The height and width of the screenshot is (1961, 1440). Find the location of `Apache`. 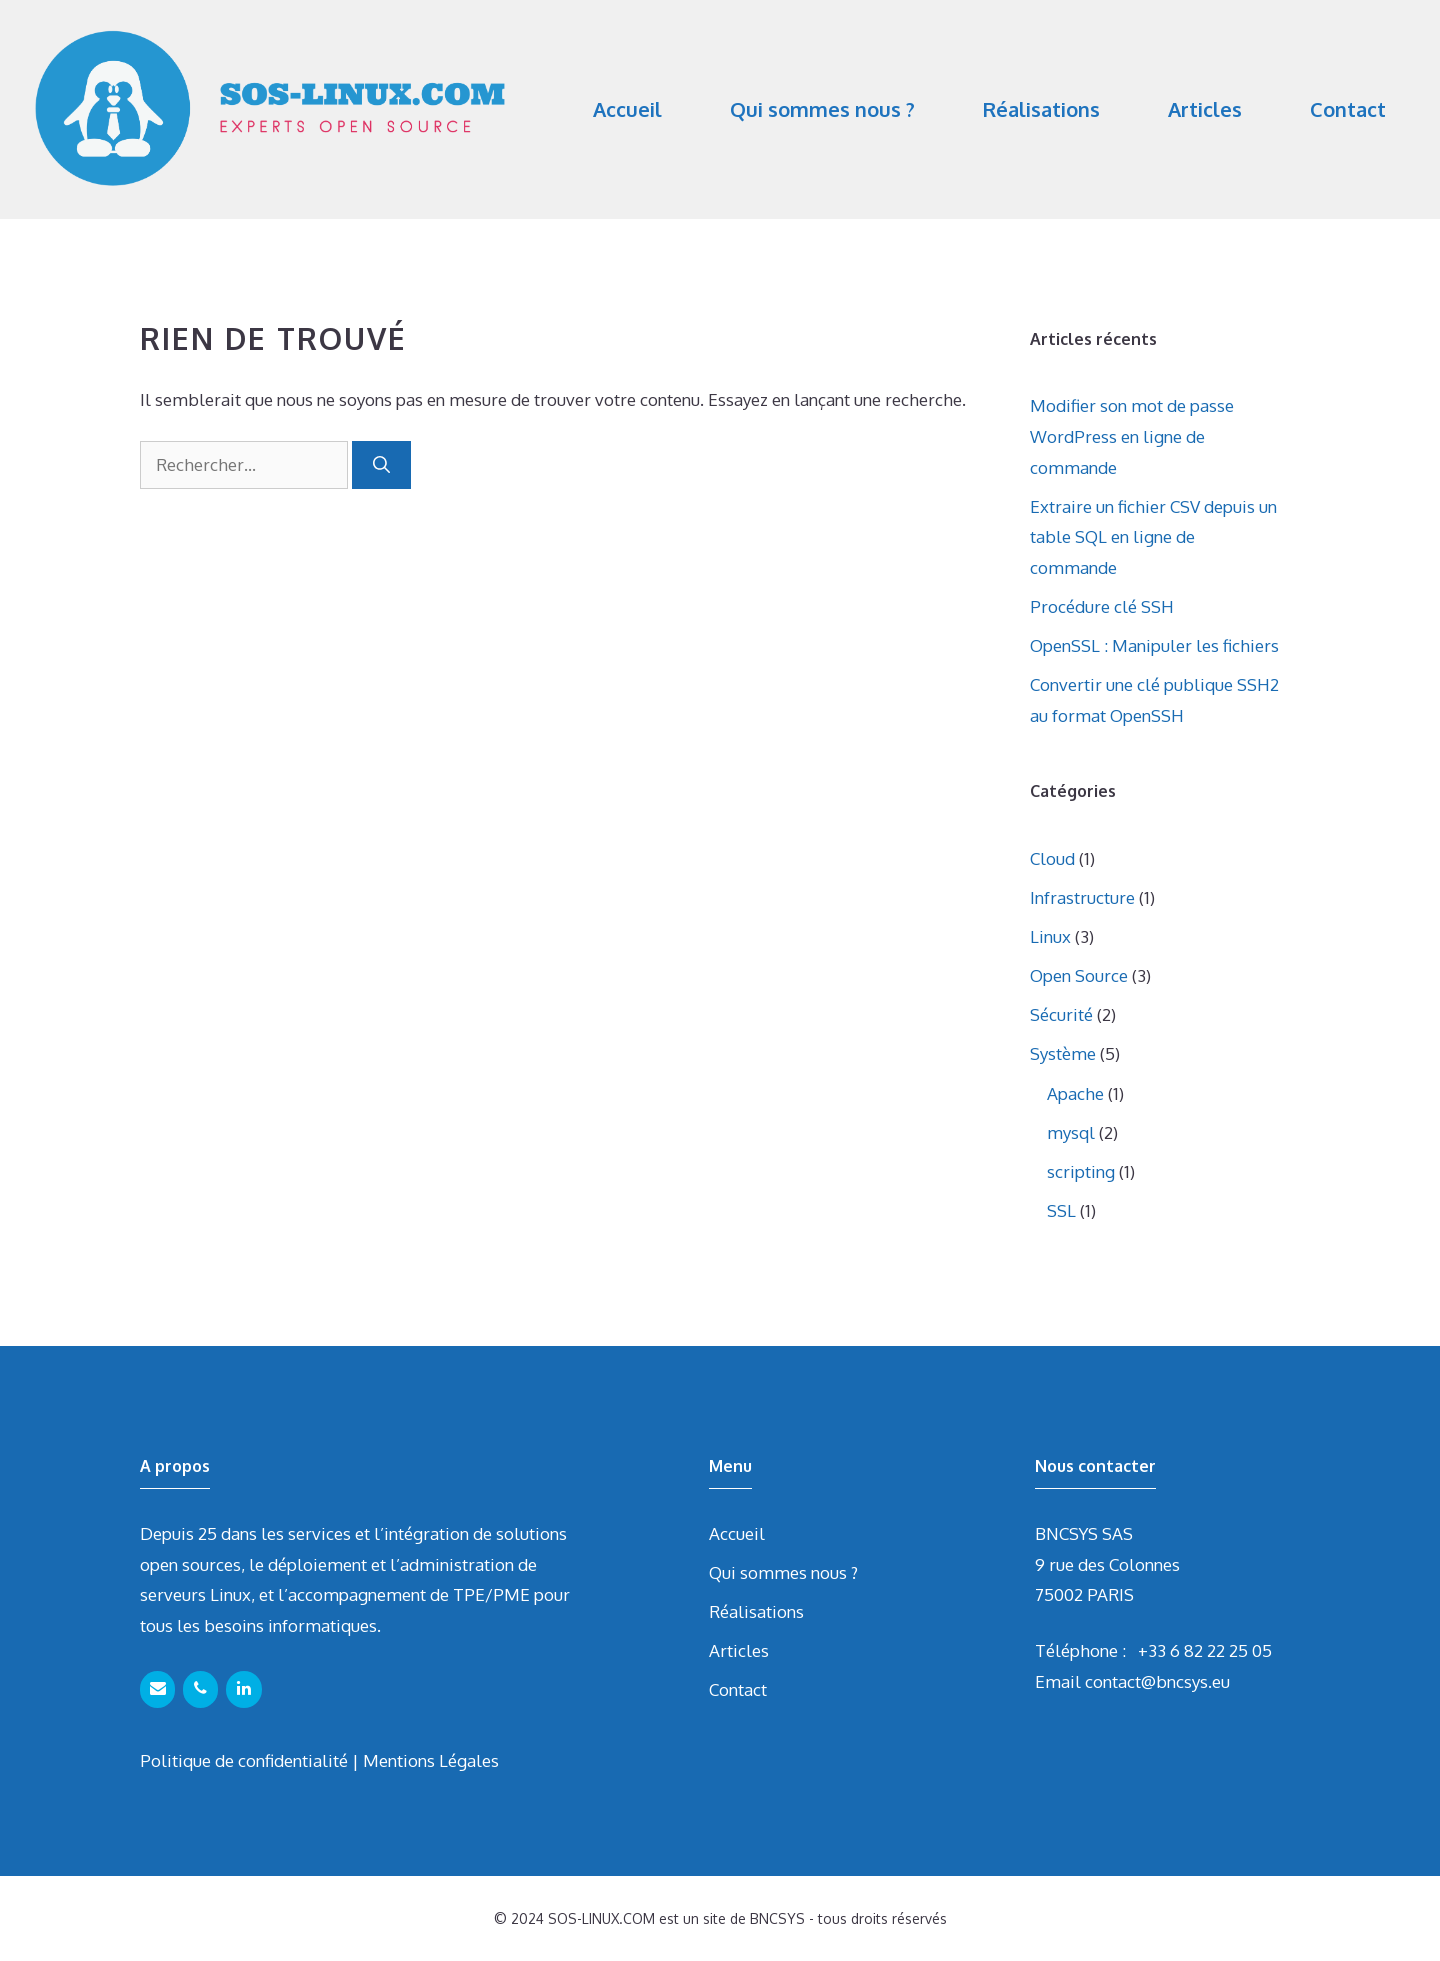

Apache is located at coordinates (1075, 1093).